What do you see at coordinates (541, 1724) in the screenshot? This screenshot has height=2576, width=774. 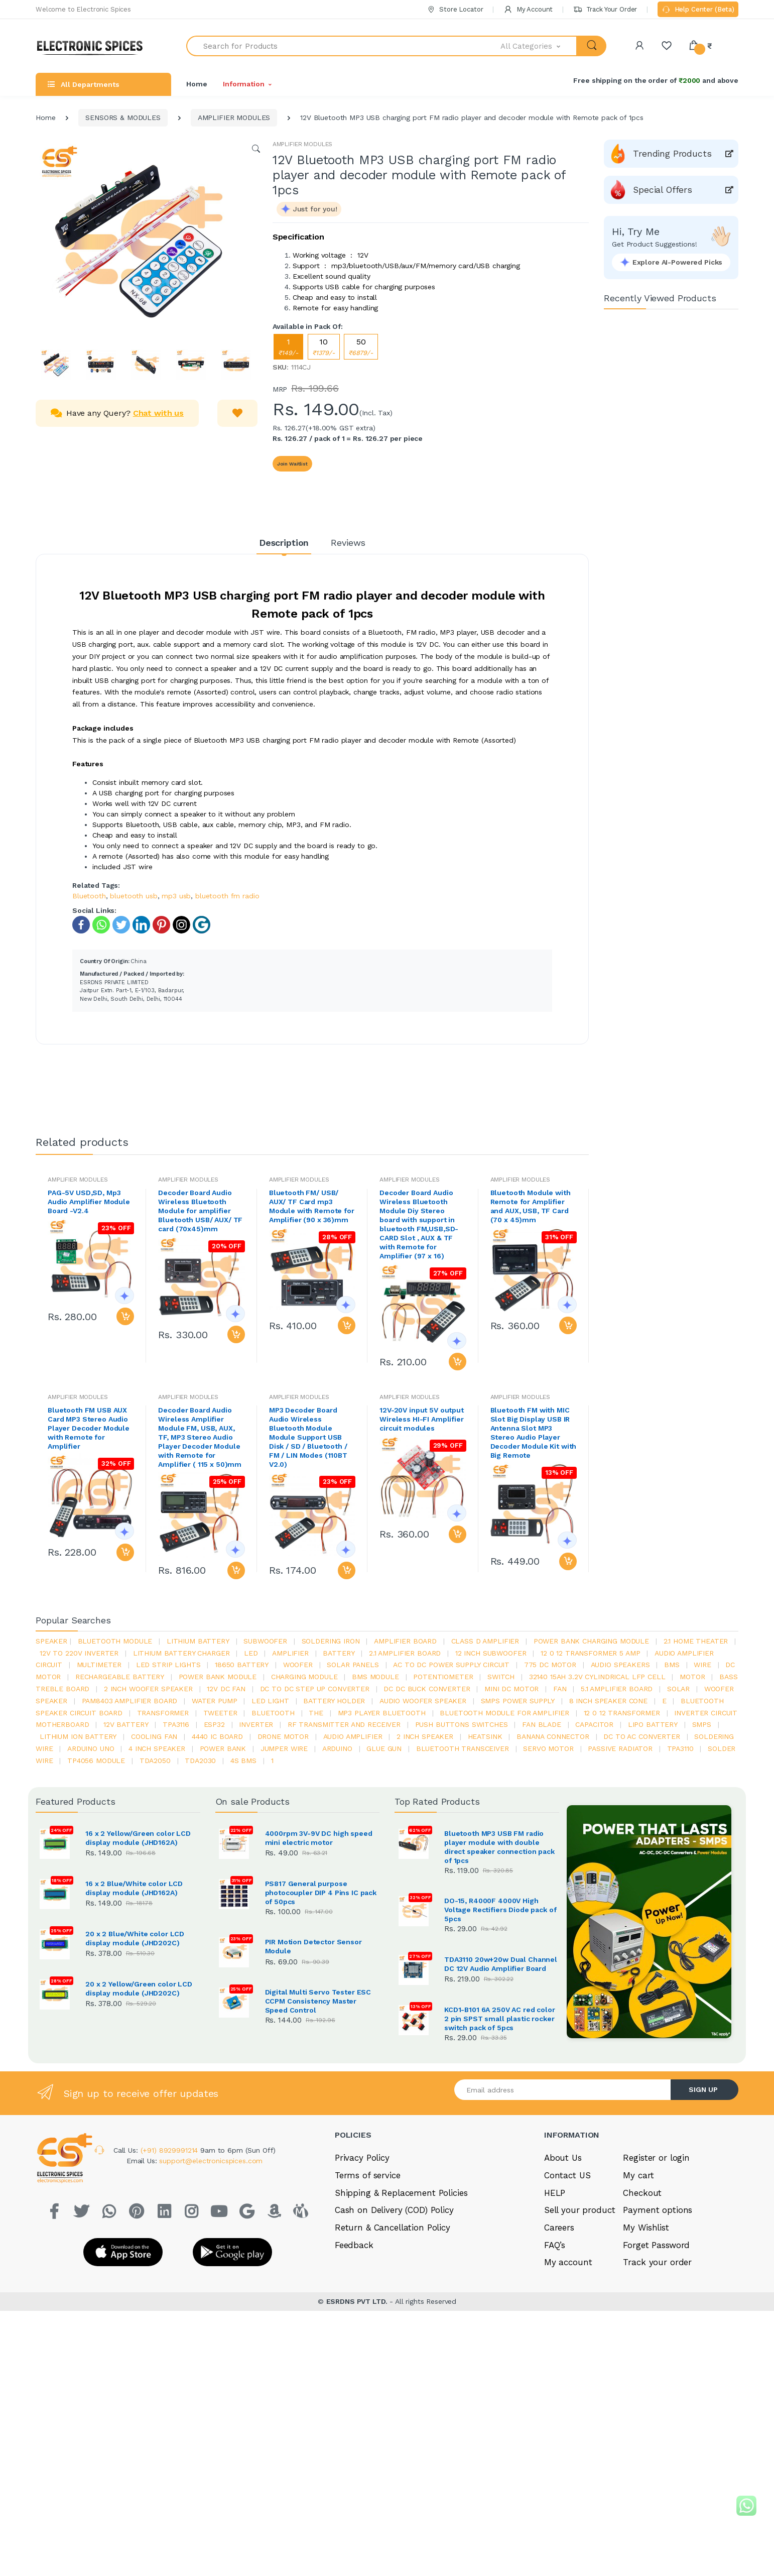 I see `fan blade` at bounding box center [541, 1724].